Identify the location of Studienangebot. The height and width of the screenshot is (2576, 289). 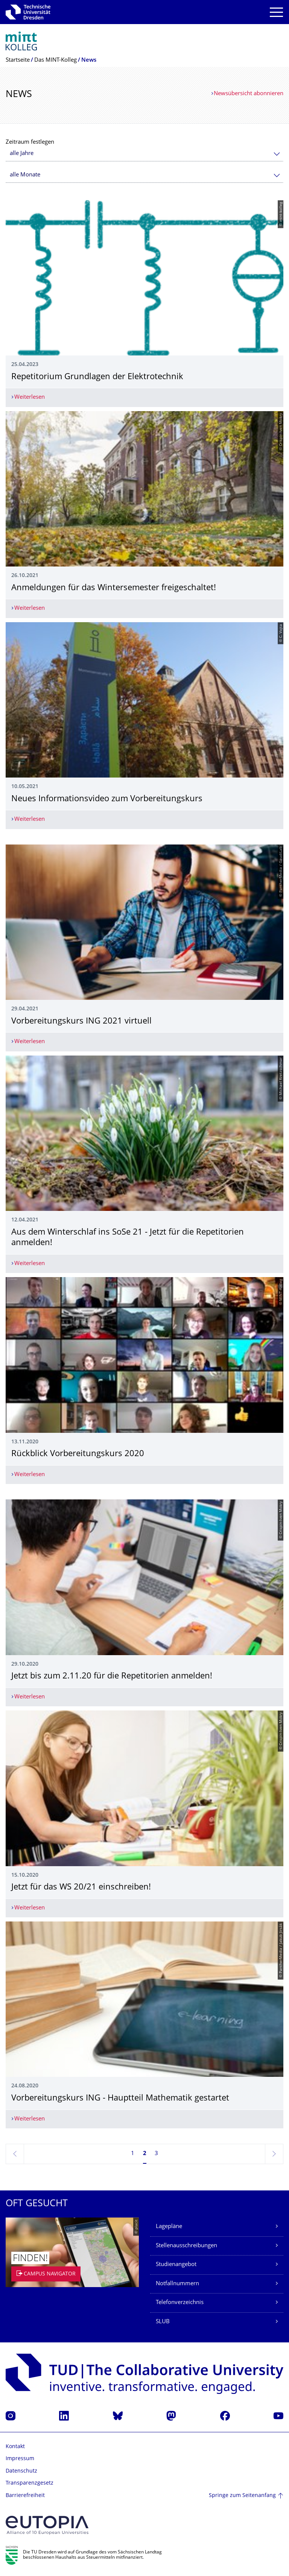
(176, 2265).